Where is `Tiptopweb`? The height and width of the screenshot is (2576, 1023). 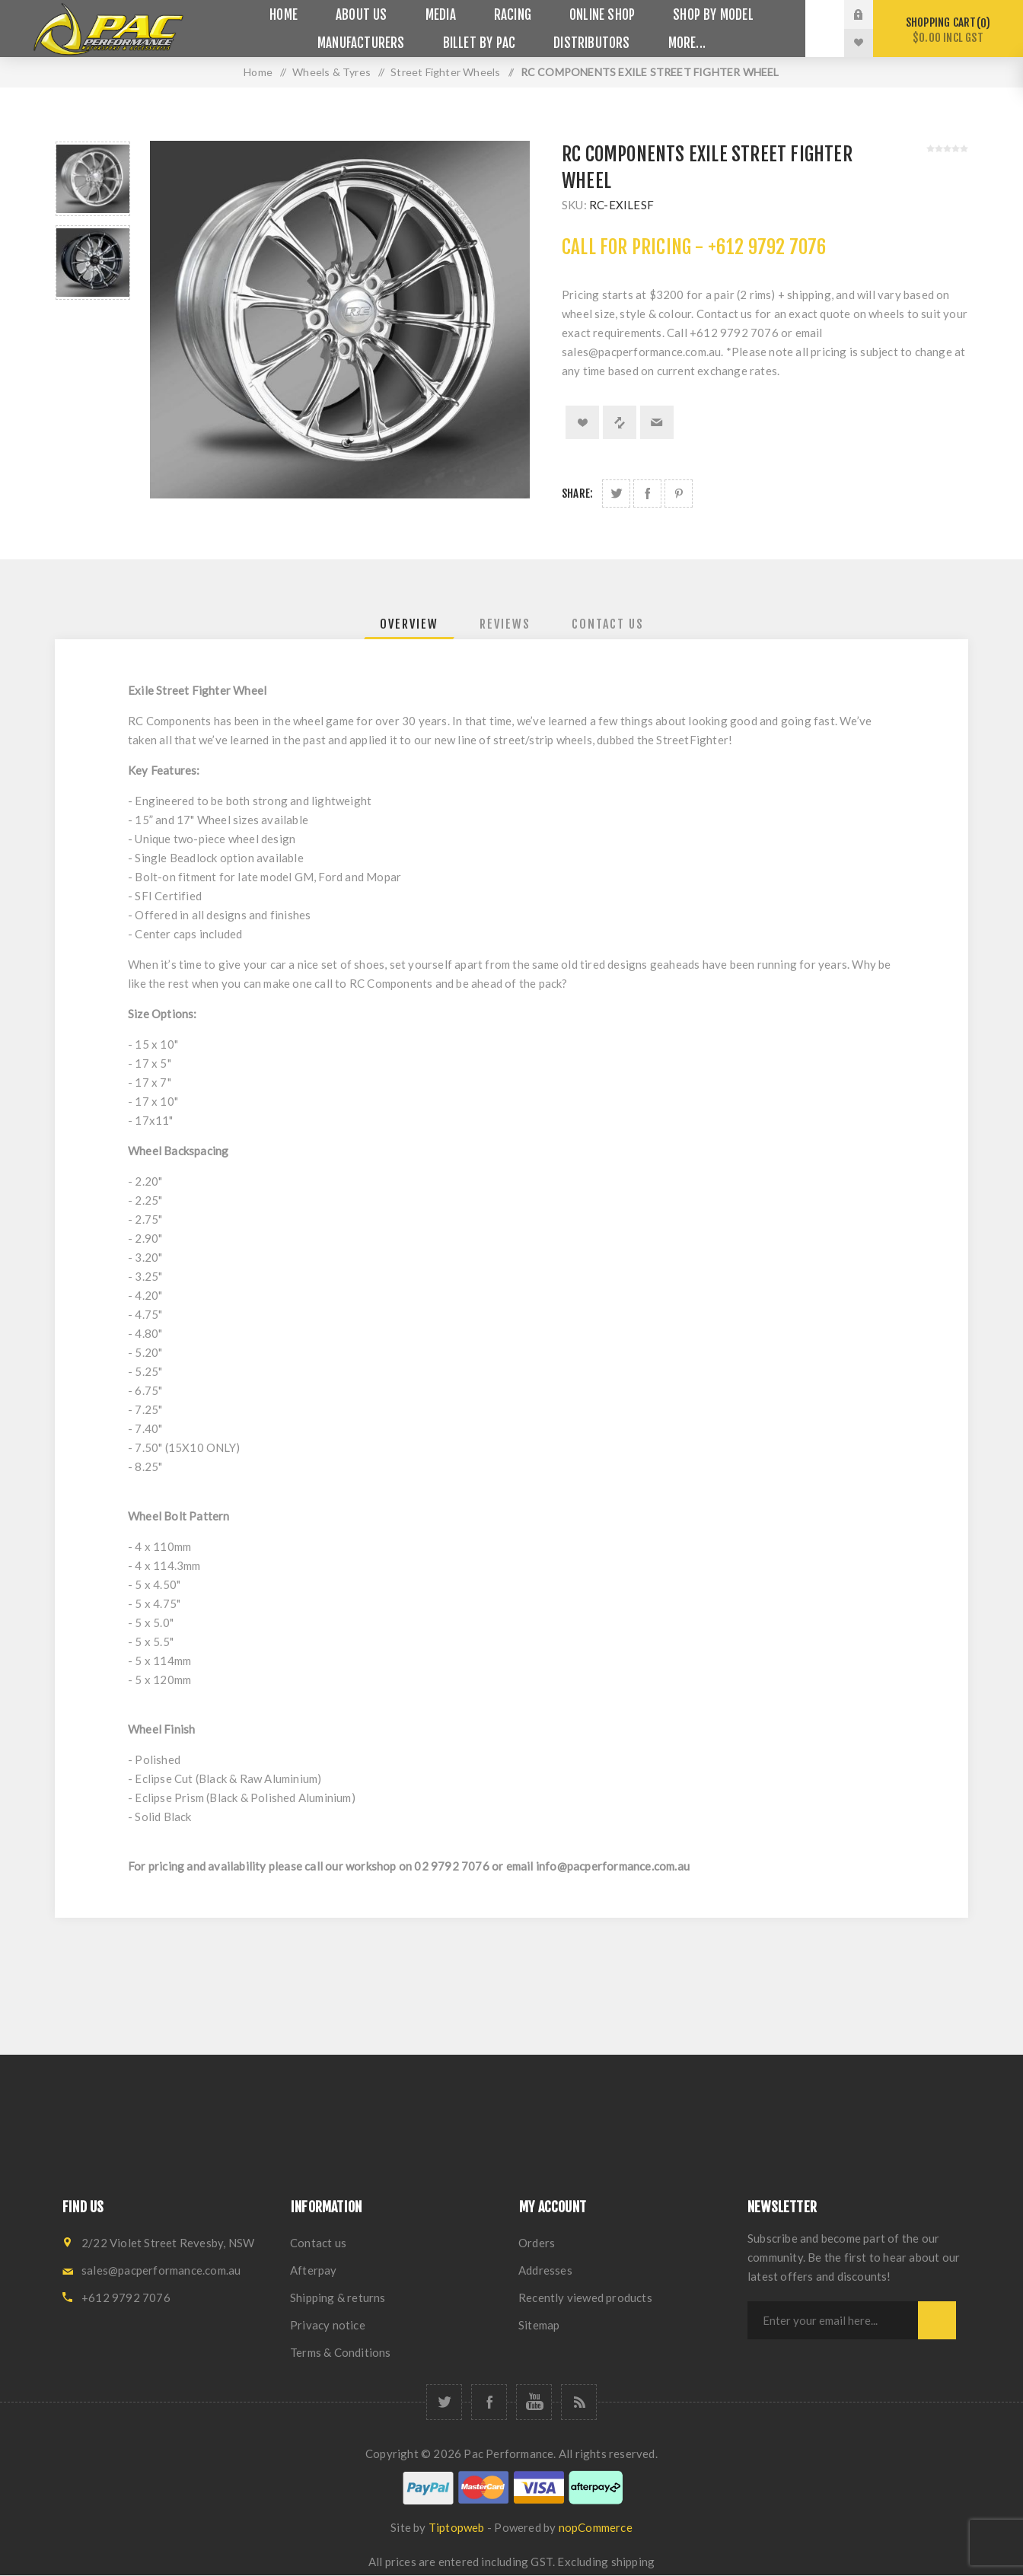 Tiptopweb is located at coordinates (457, 2527).